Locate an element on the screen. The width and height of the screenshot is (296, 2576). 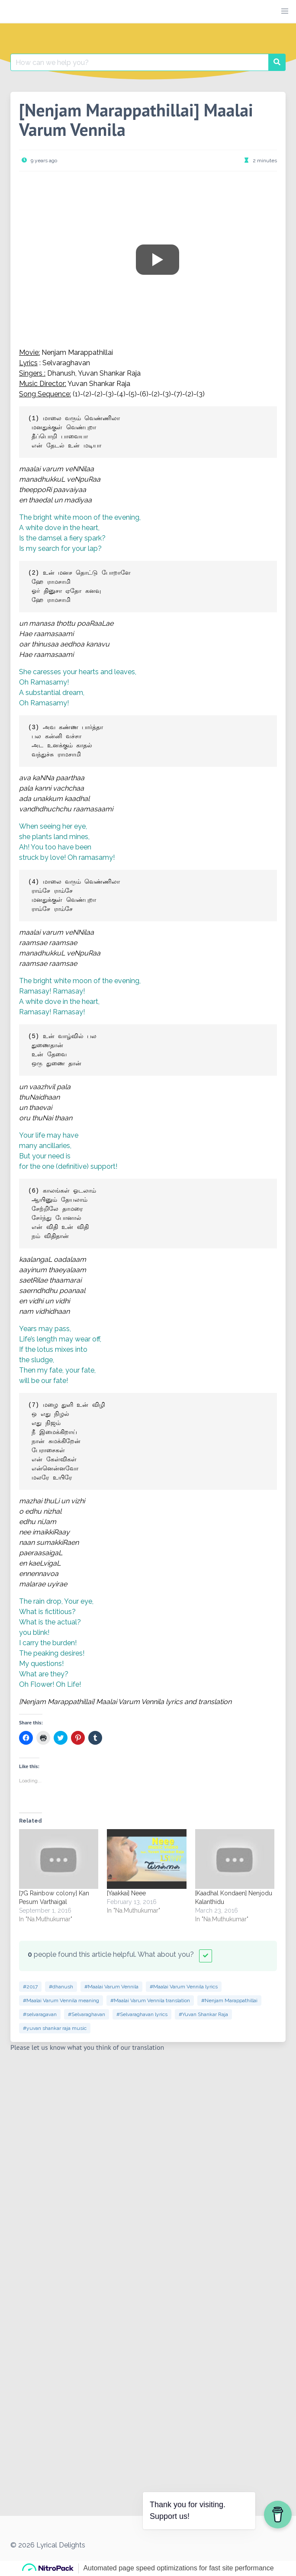
[Search for:] is located at coordinates (139, 62).